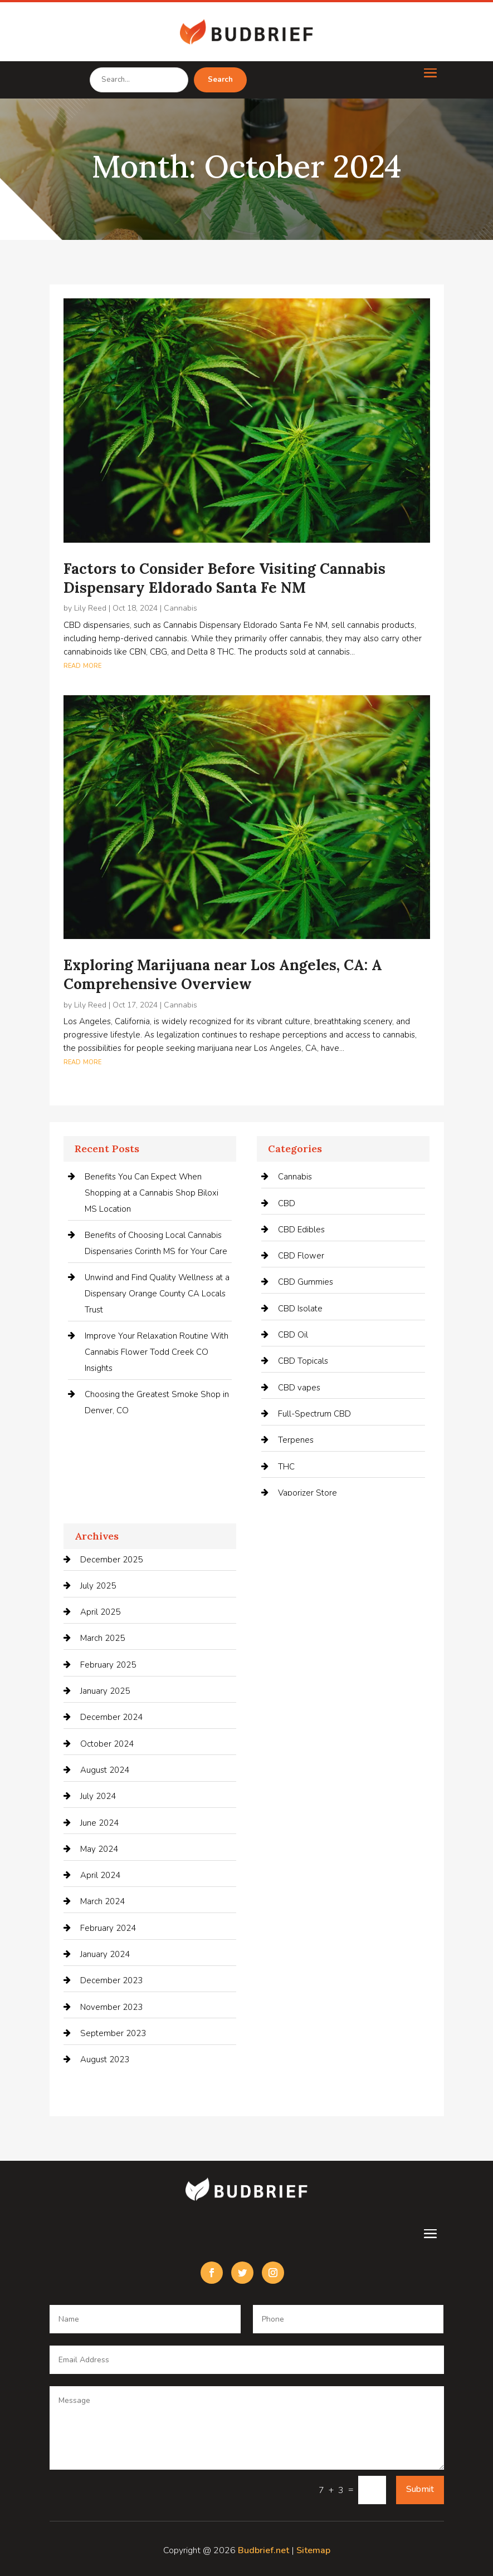  I want to click on CBD Oil, so click(293, 1334).